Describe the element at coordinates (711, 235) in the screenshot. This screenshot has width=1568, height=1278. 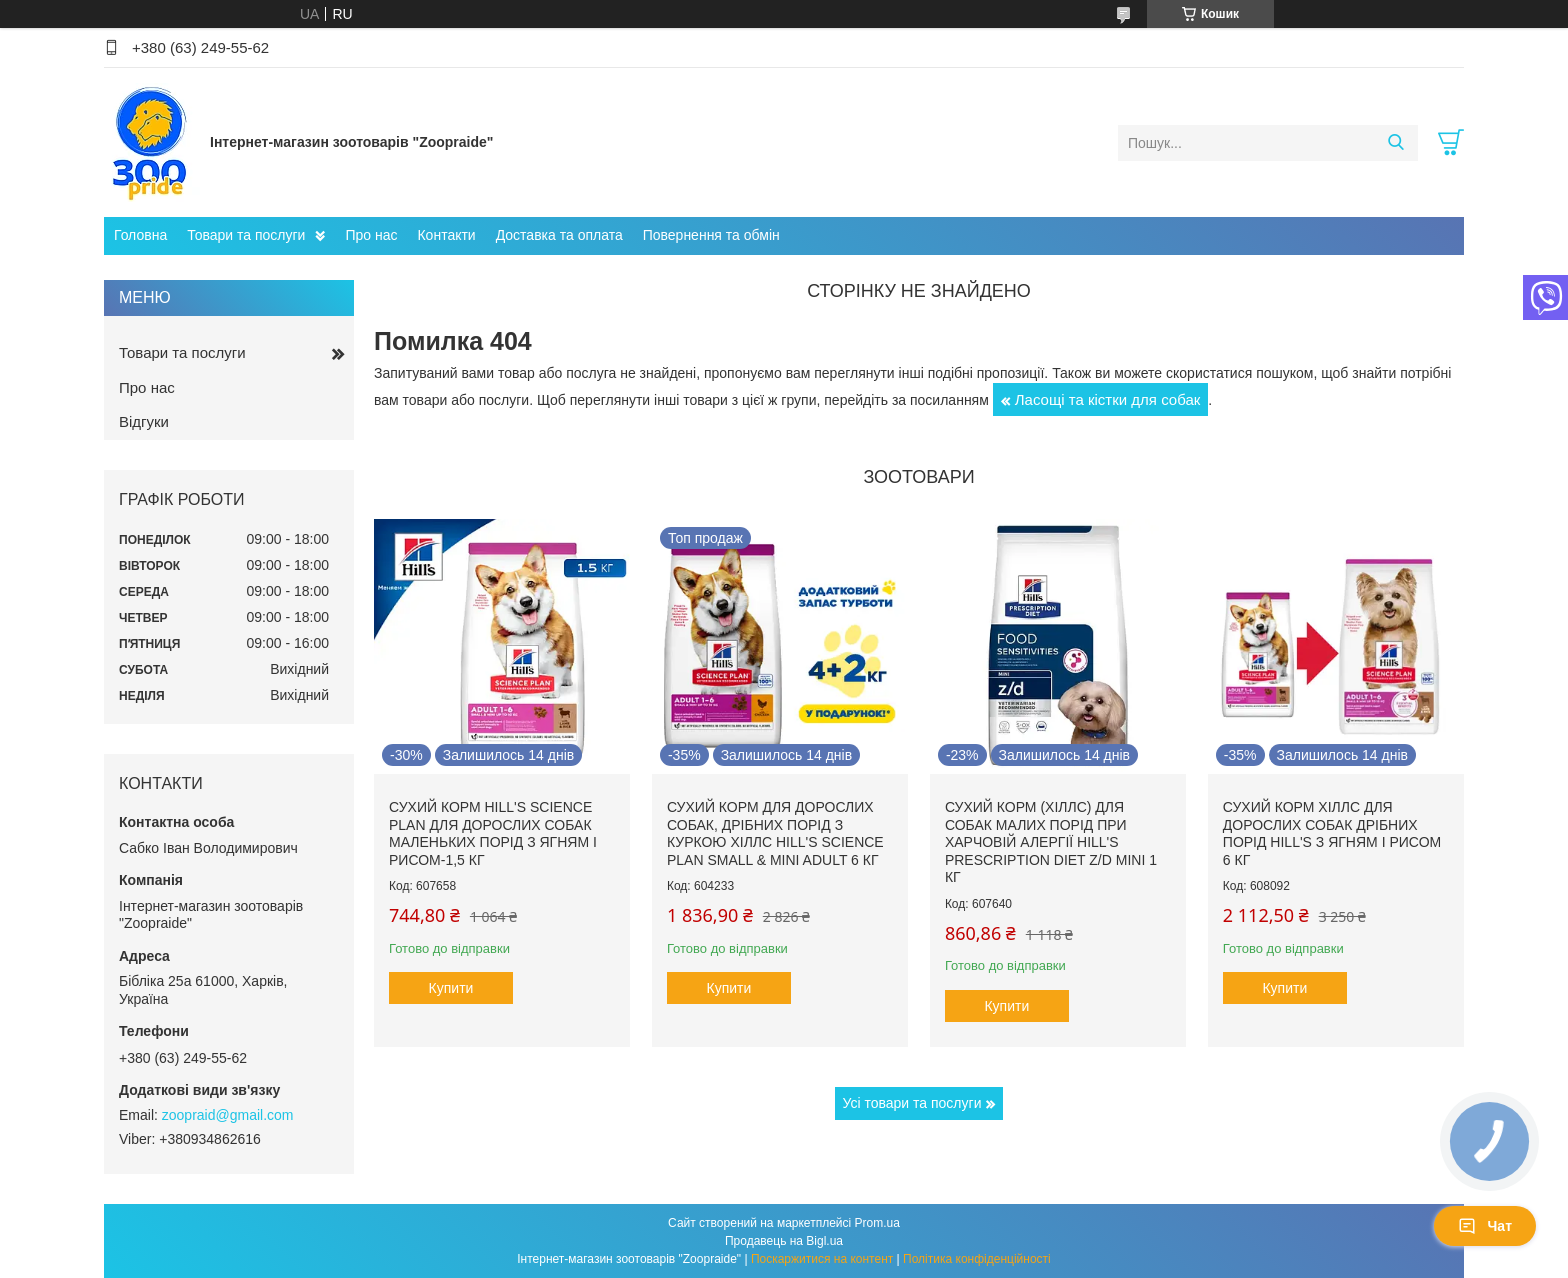
I see `Повернення та обмін` at that location.